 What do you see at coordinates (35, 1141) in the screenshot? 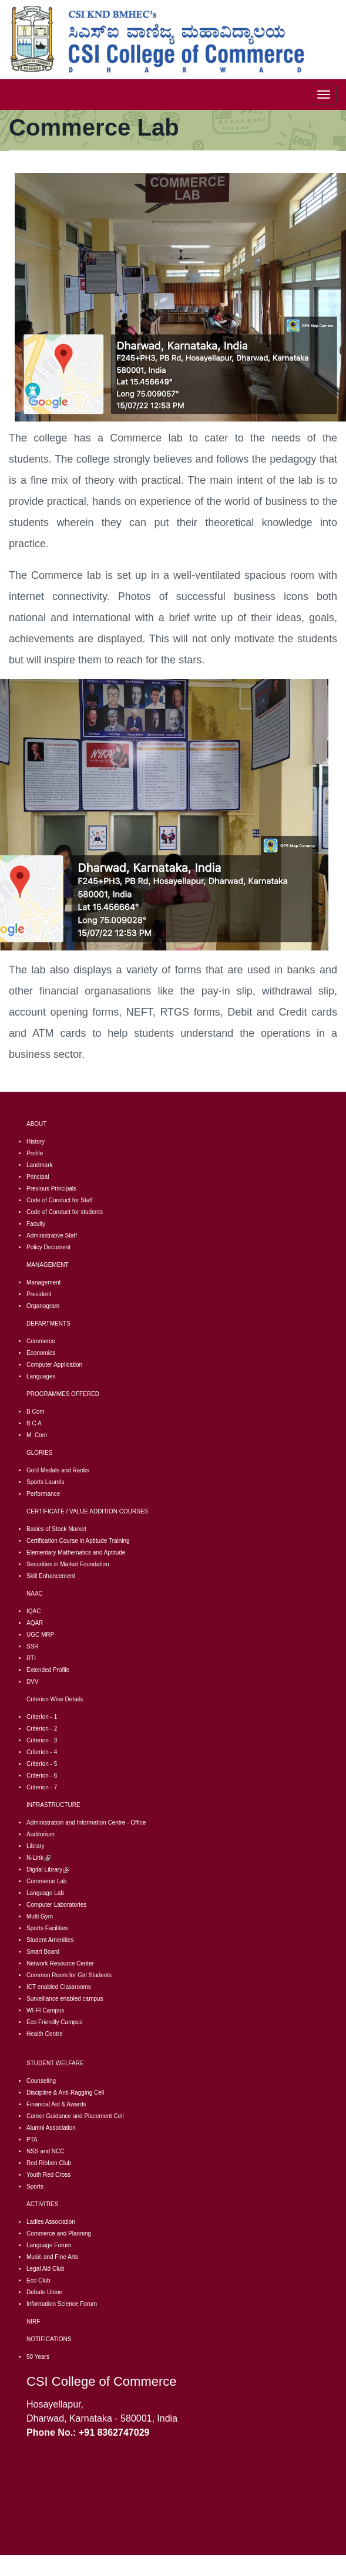
I see `History` at bounding box center [35, 1141].